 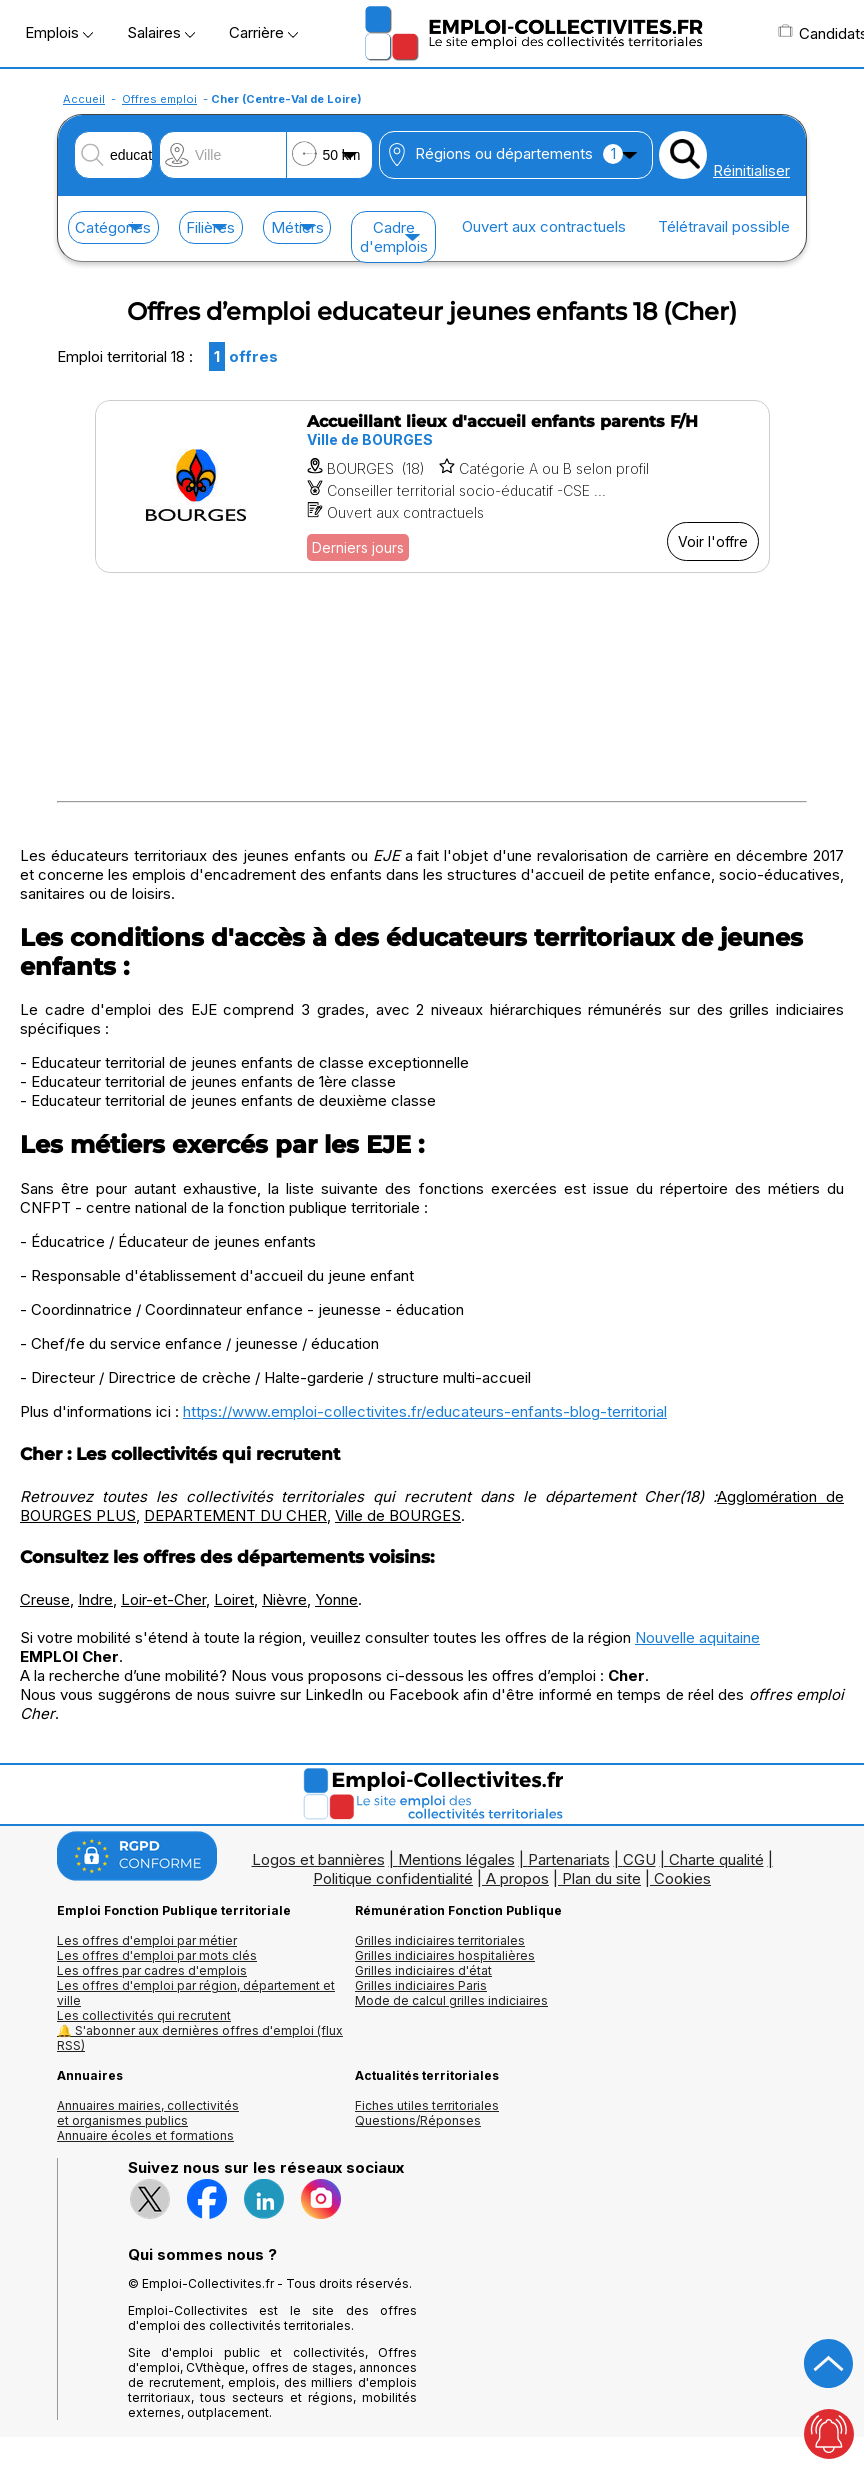 What do you see at coordinates (235, 1515) in the screenshot?
I see `DEPARTEMENT DU CHER` at bounding box center [235, 1515].